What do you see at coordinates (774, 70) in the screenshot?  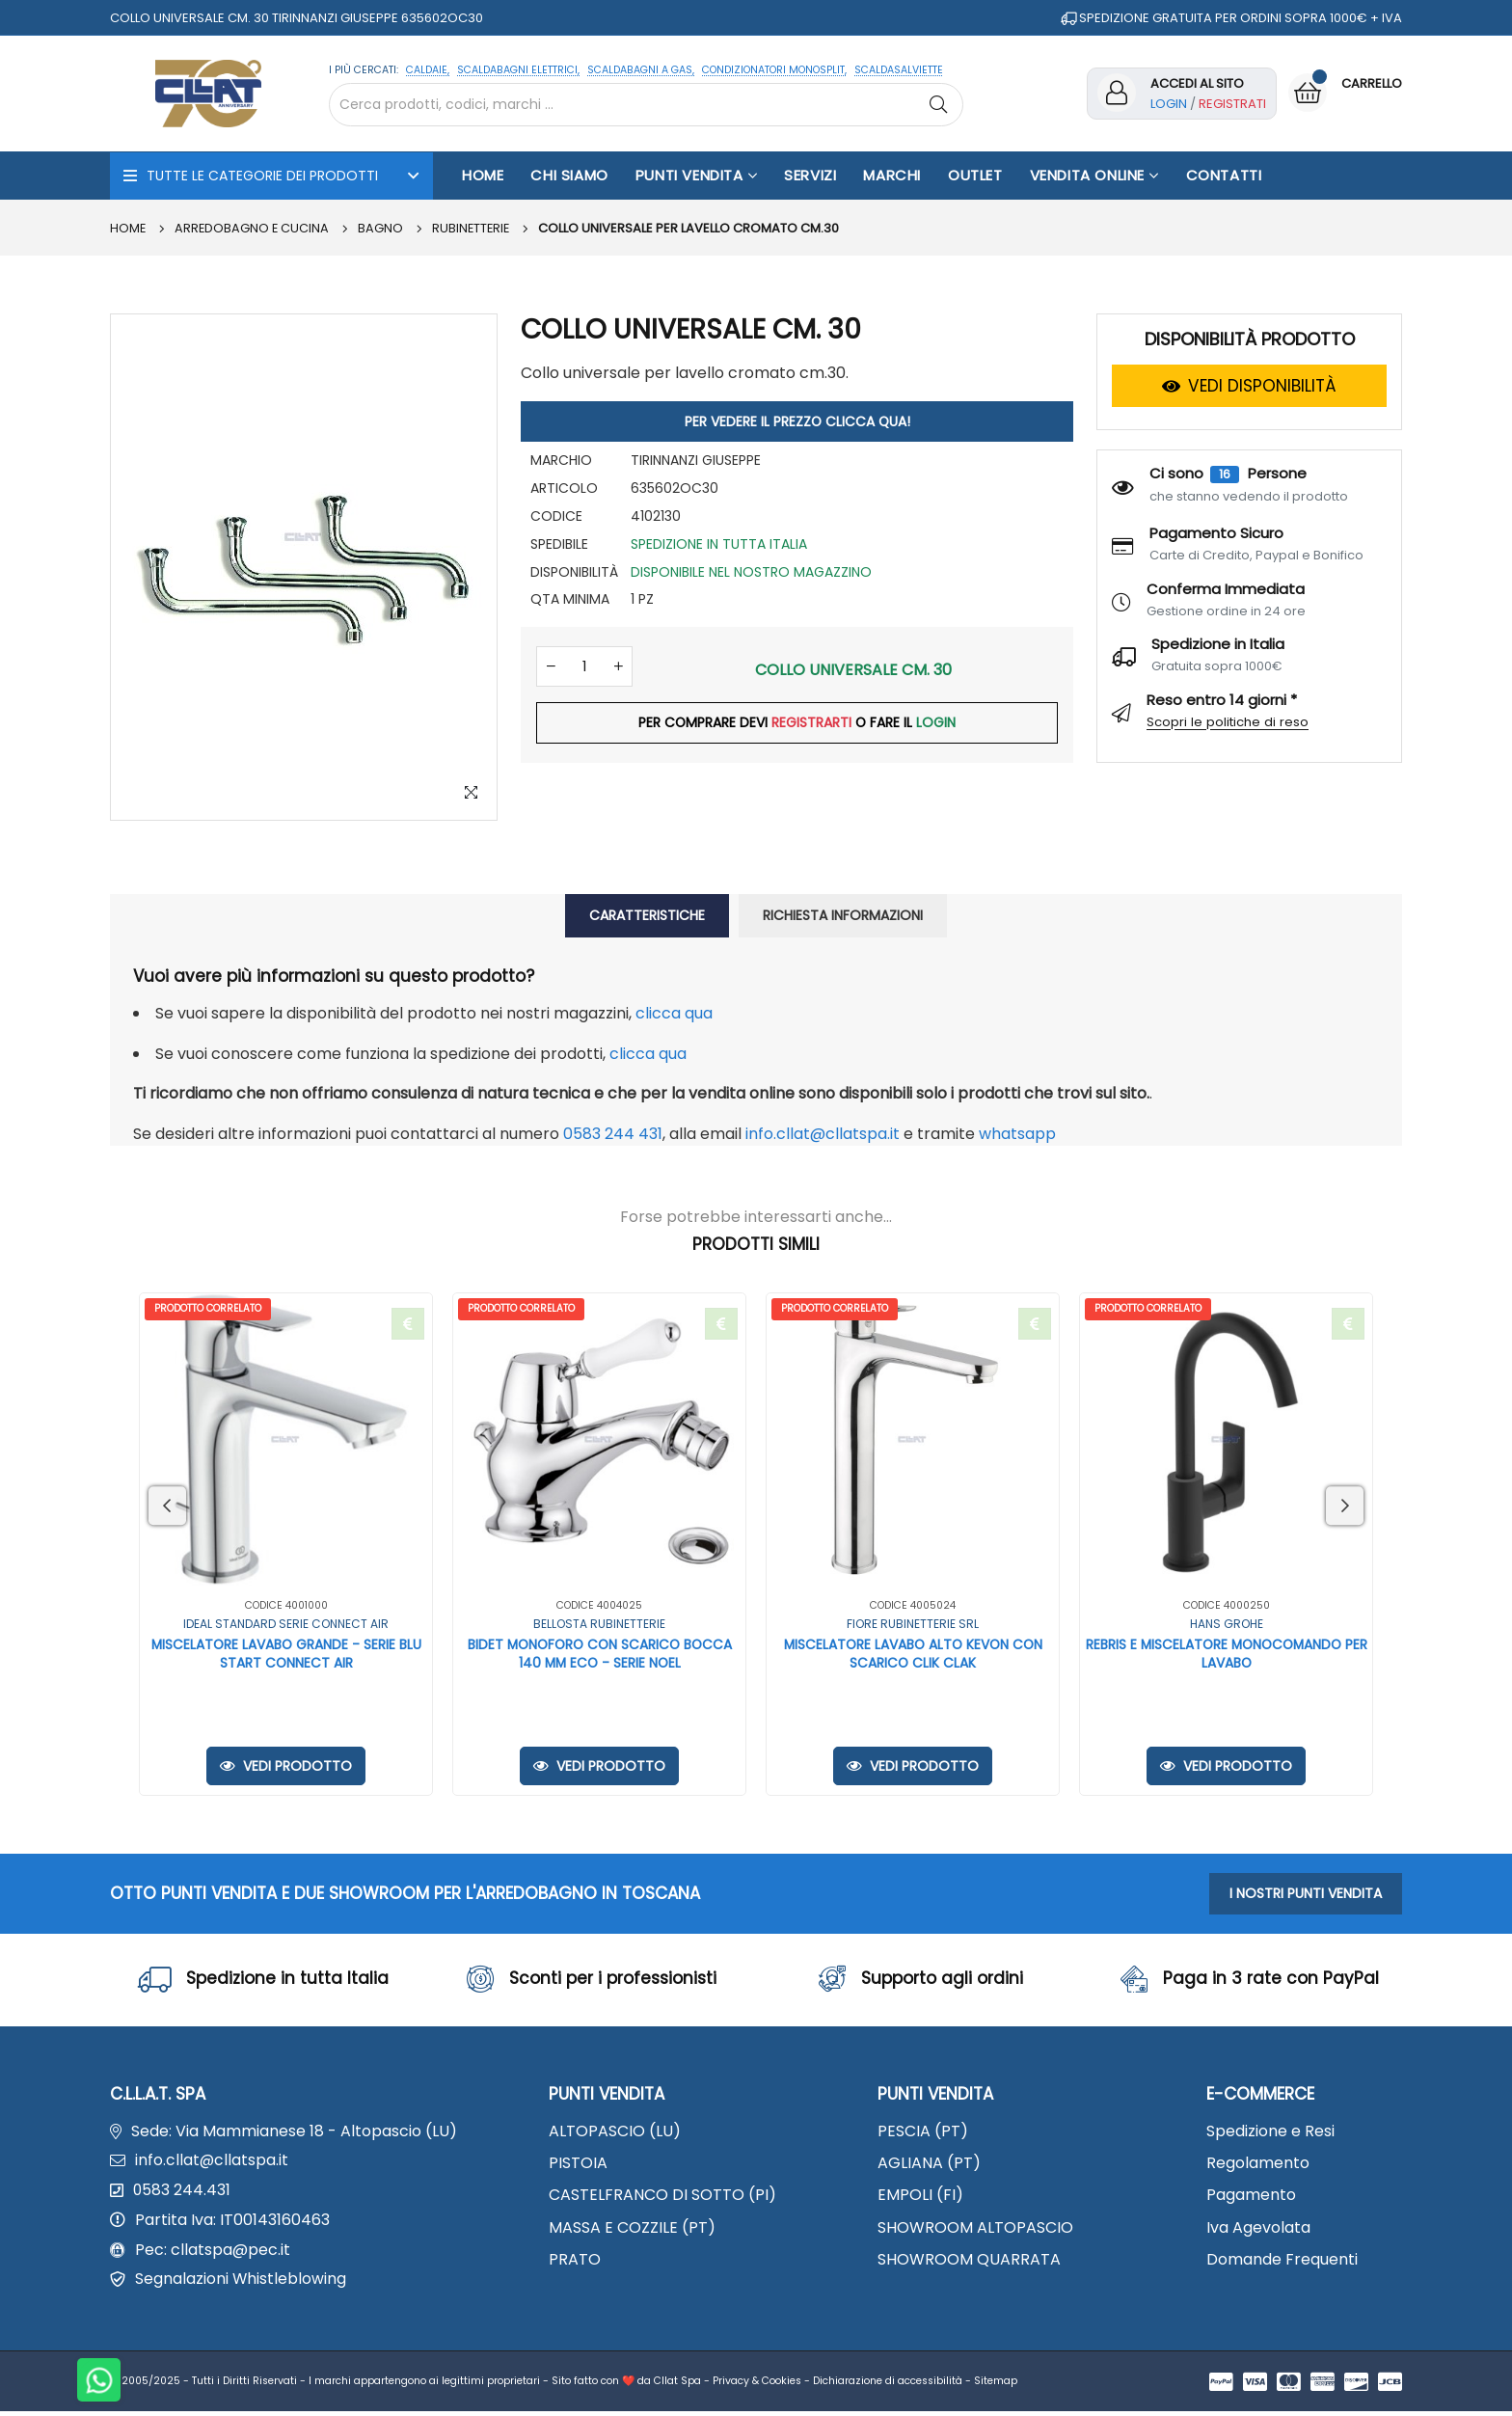 I see `CONDIZIONATORI MONOSPLIT,` at bounding box center [774, 70].